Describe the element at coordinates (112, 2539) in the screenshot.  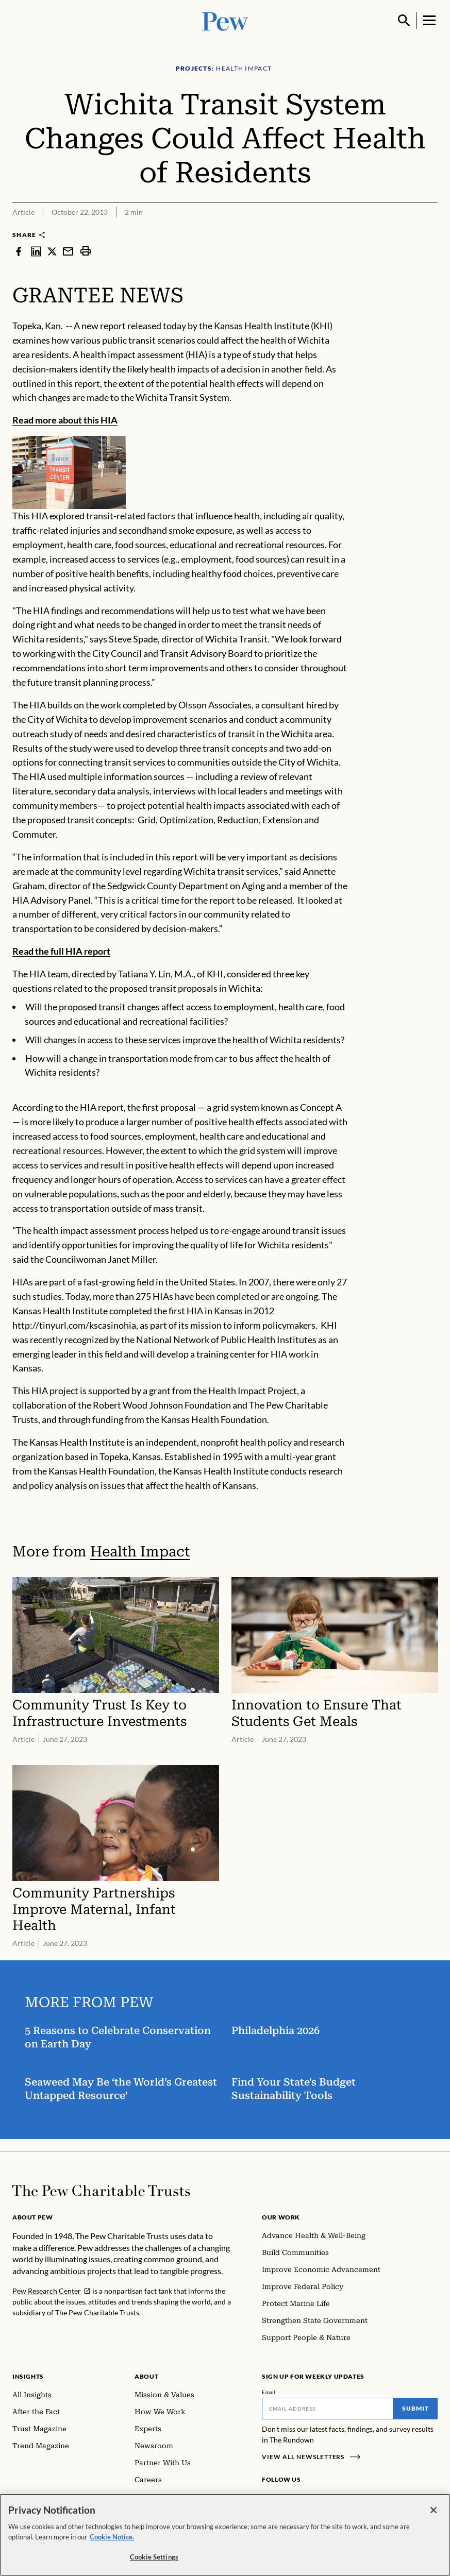
I see `Cookie Notice. [Cookie Notice Link , opens in a new tab]` at that location.